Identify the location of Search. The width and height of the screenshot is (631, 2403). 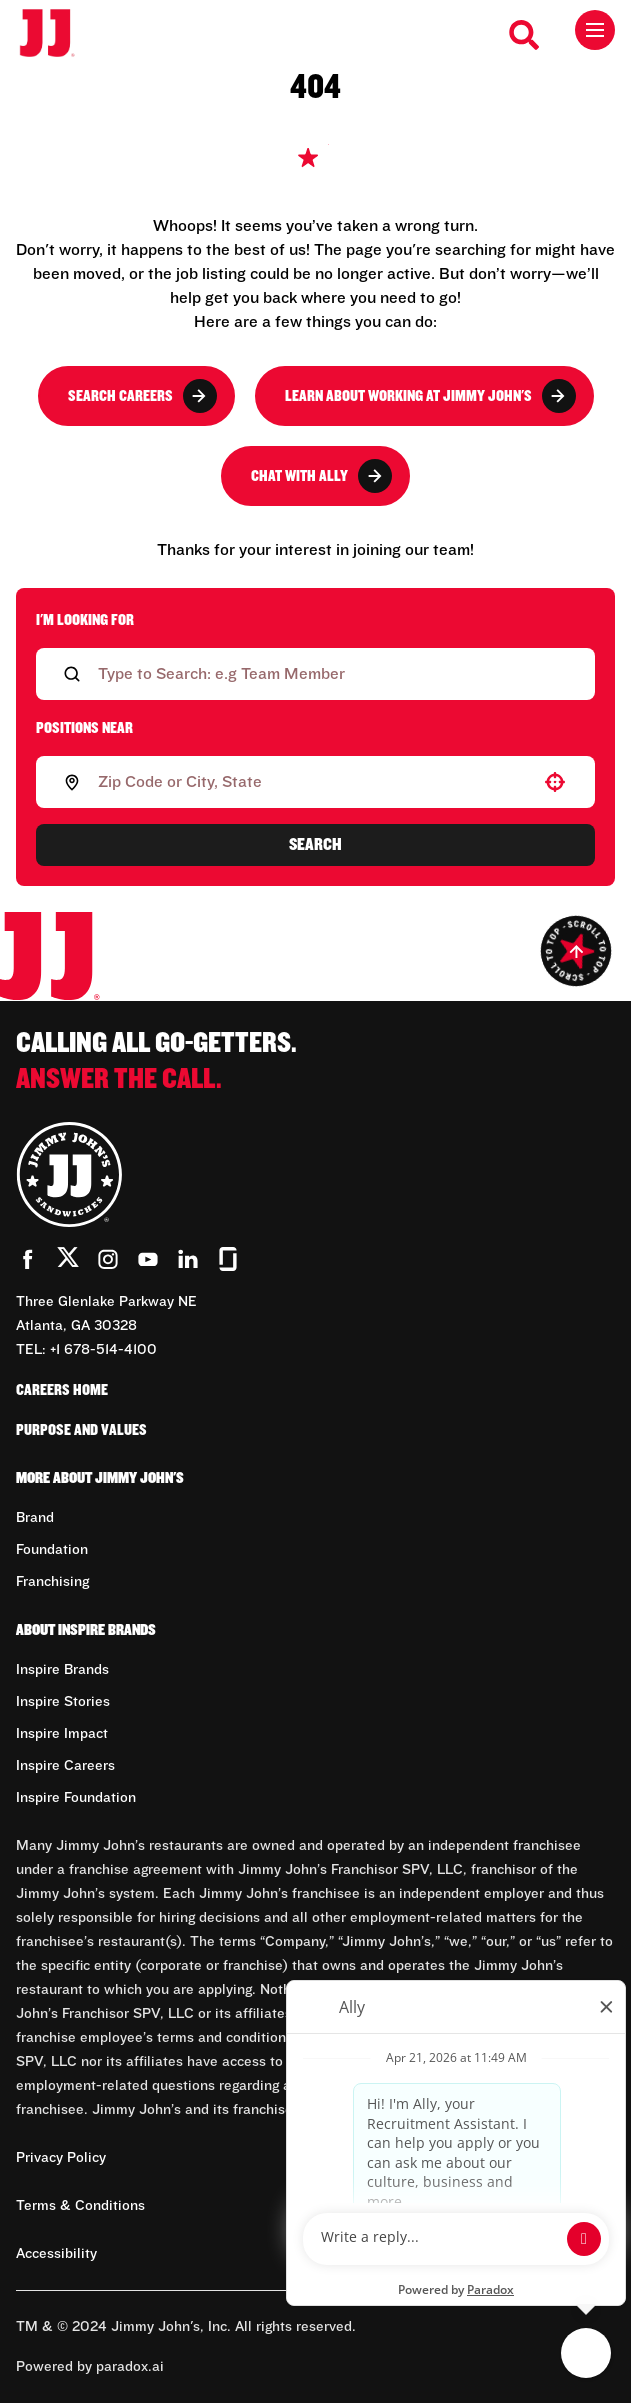
(315, 845).